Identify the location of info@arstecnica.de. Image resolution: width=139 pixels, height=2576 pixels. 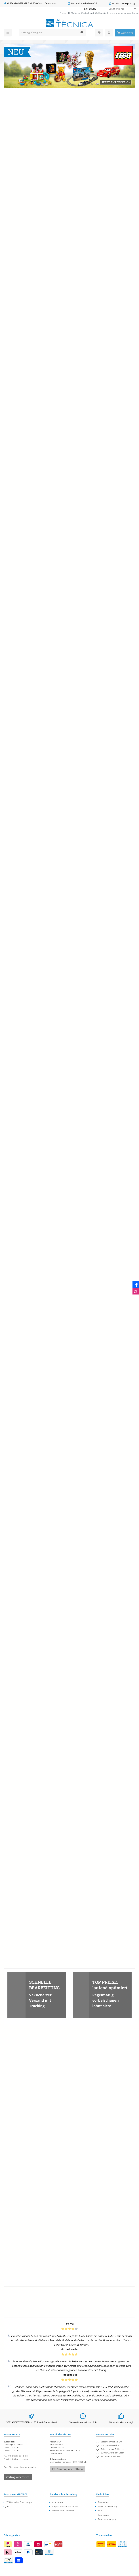
(19, 2459).